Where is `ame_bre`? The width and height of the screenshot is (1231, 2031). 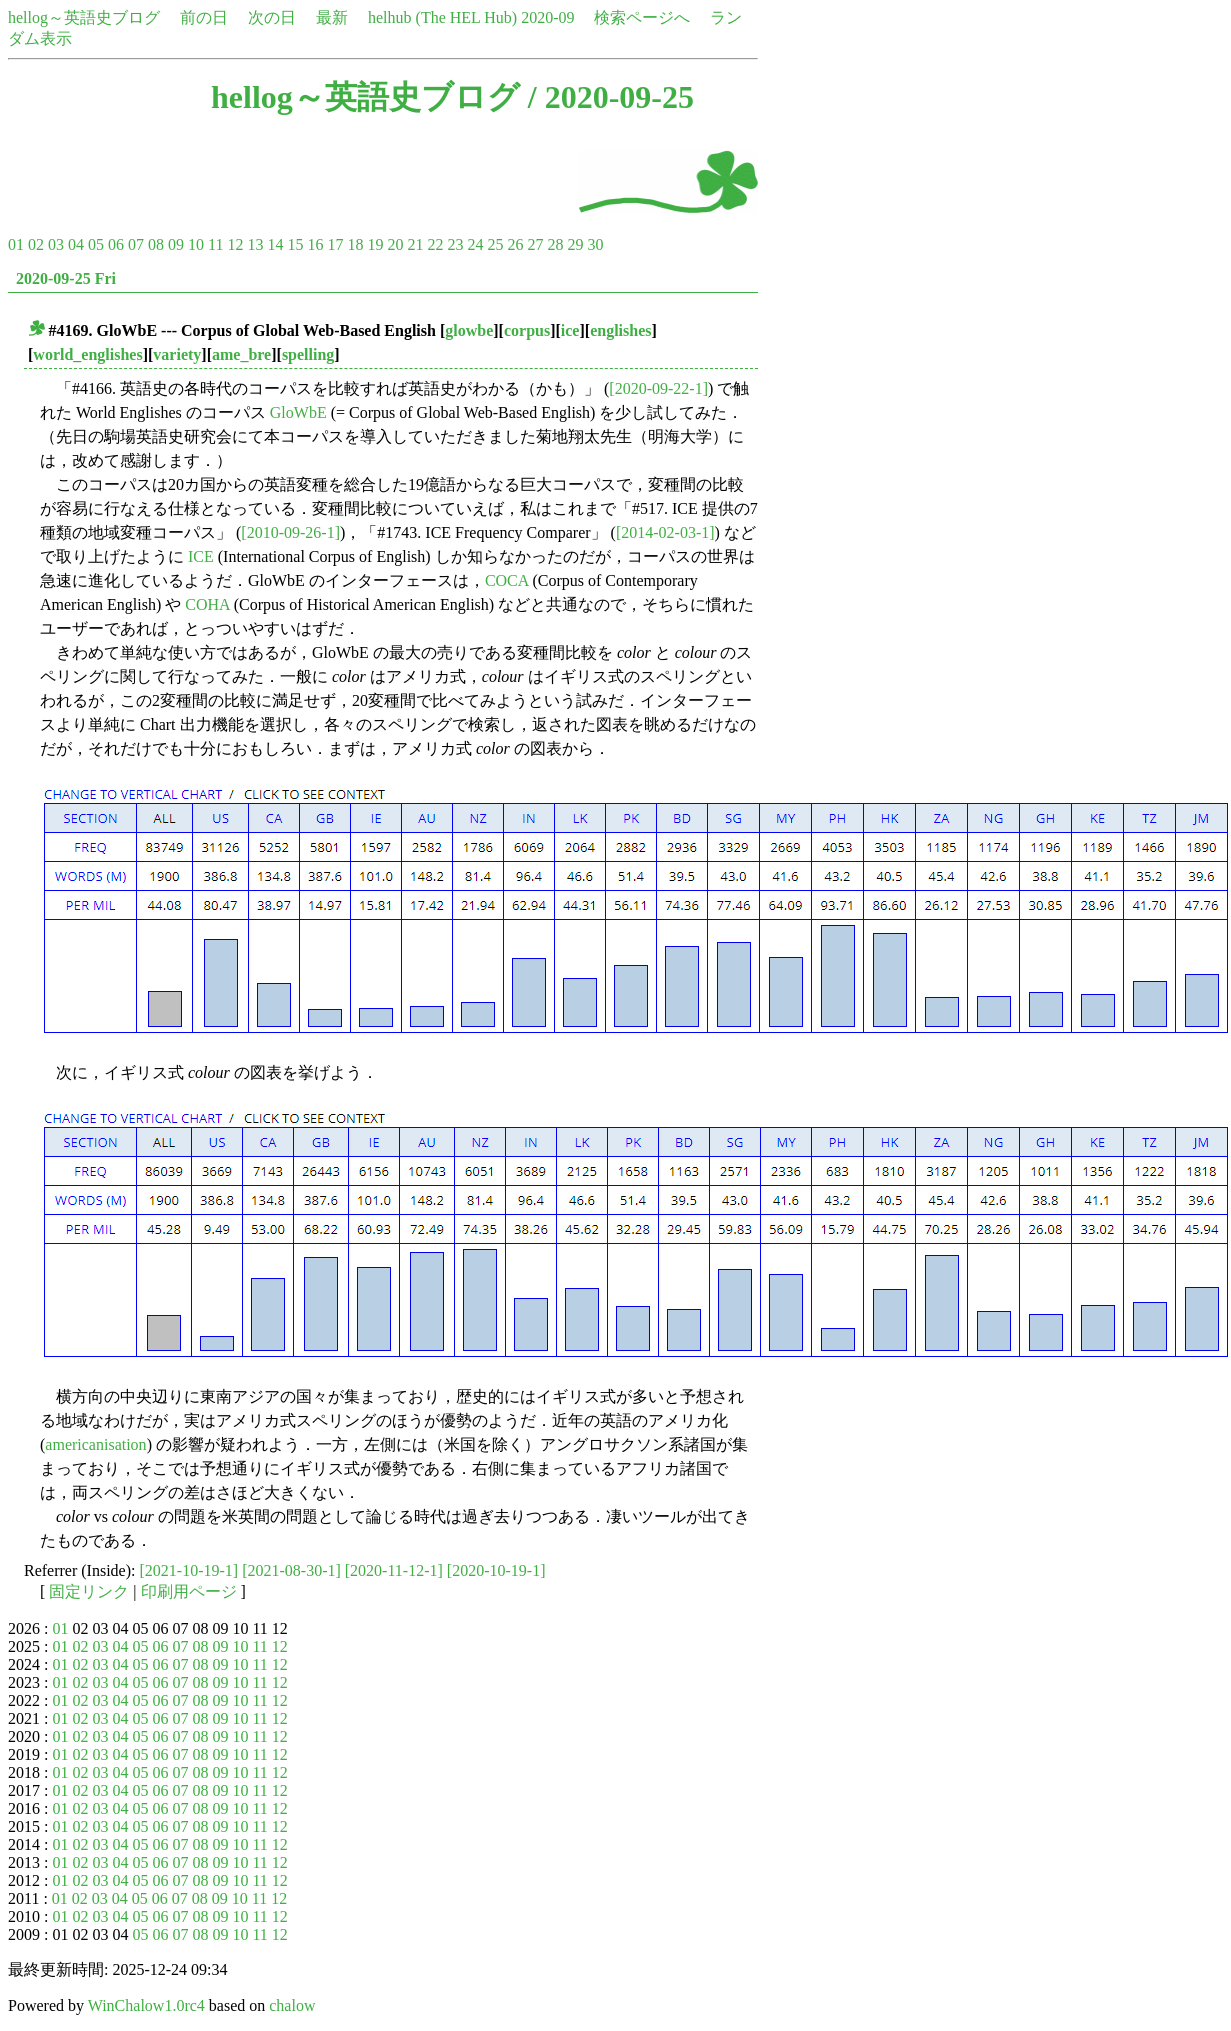 ame_bre is located at coordinates (241, 354).